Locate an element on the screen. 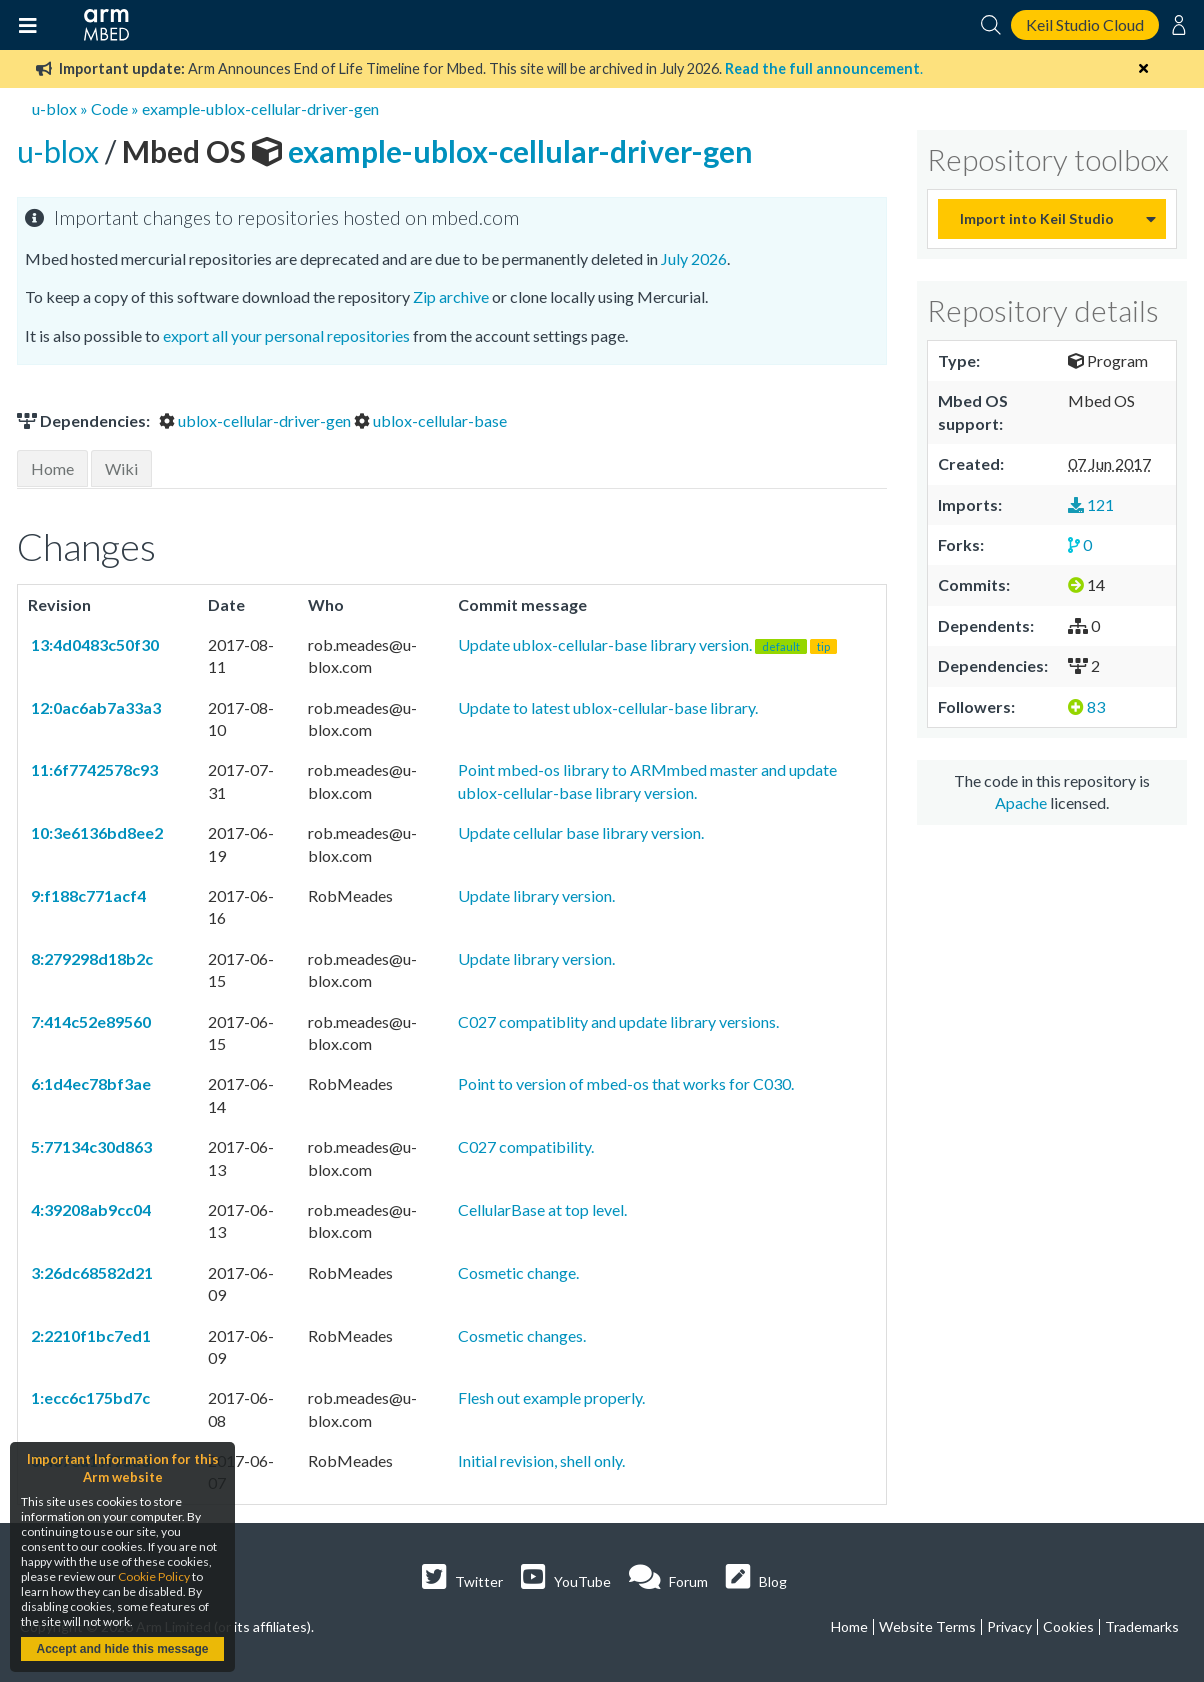 The image size is (1204, 1682). Point to version of mbed-os that works for C030. is located at coordinates (626, 1083).